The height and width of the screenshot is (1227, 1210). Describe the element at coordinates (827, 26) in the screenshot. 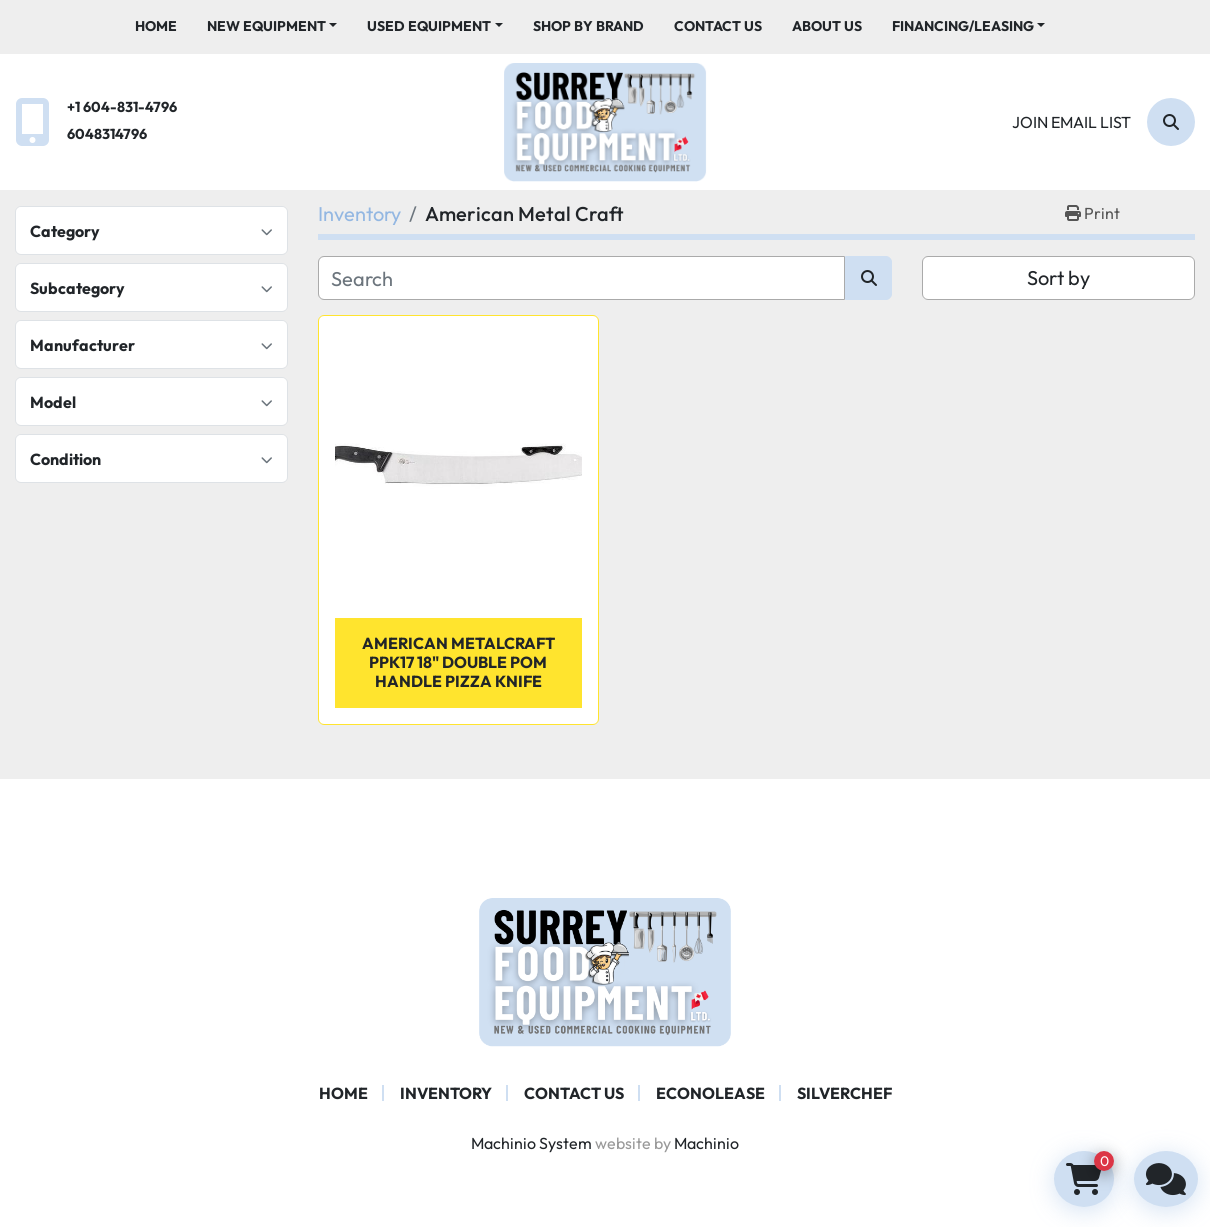

I see `About Us` at that location.